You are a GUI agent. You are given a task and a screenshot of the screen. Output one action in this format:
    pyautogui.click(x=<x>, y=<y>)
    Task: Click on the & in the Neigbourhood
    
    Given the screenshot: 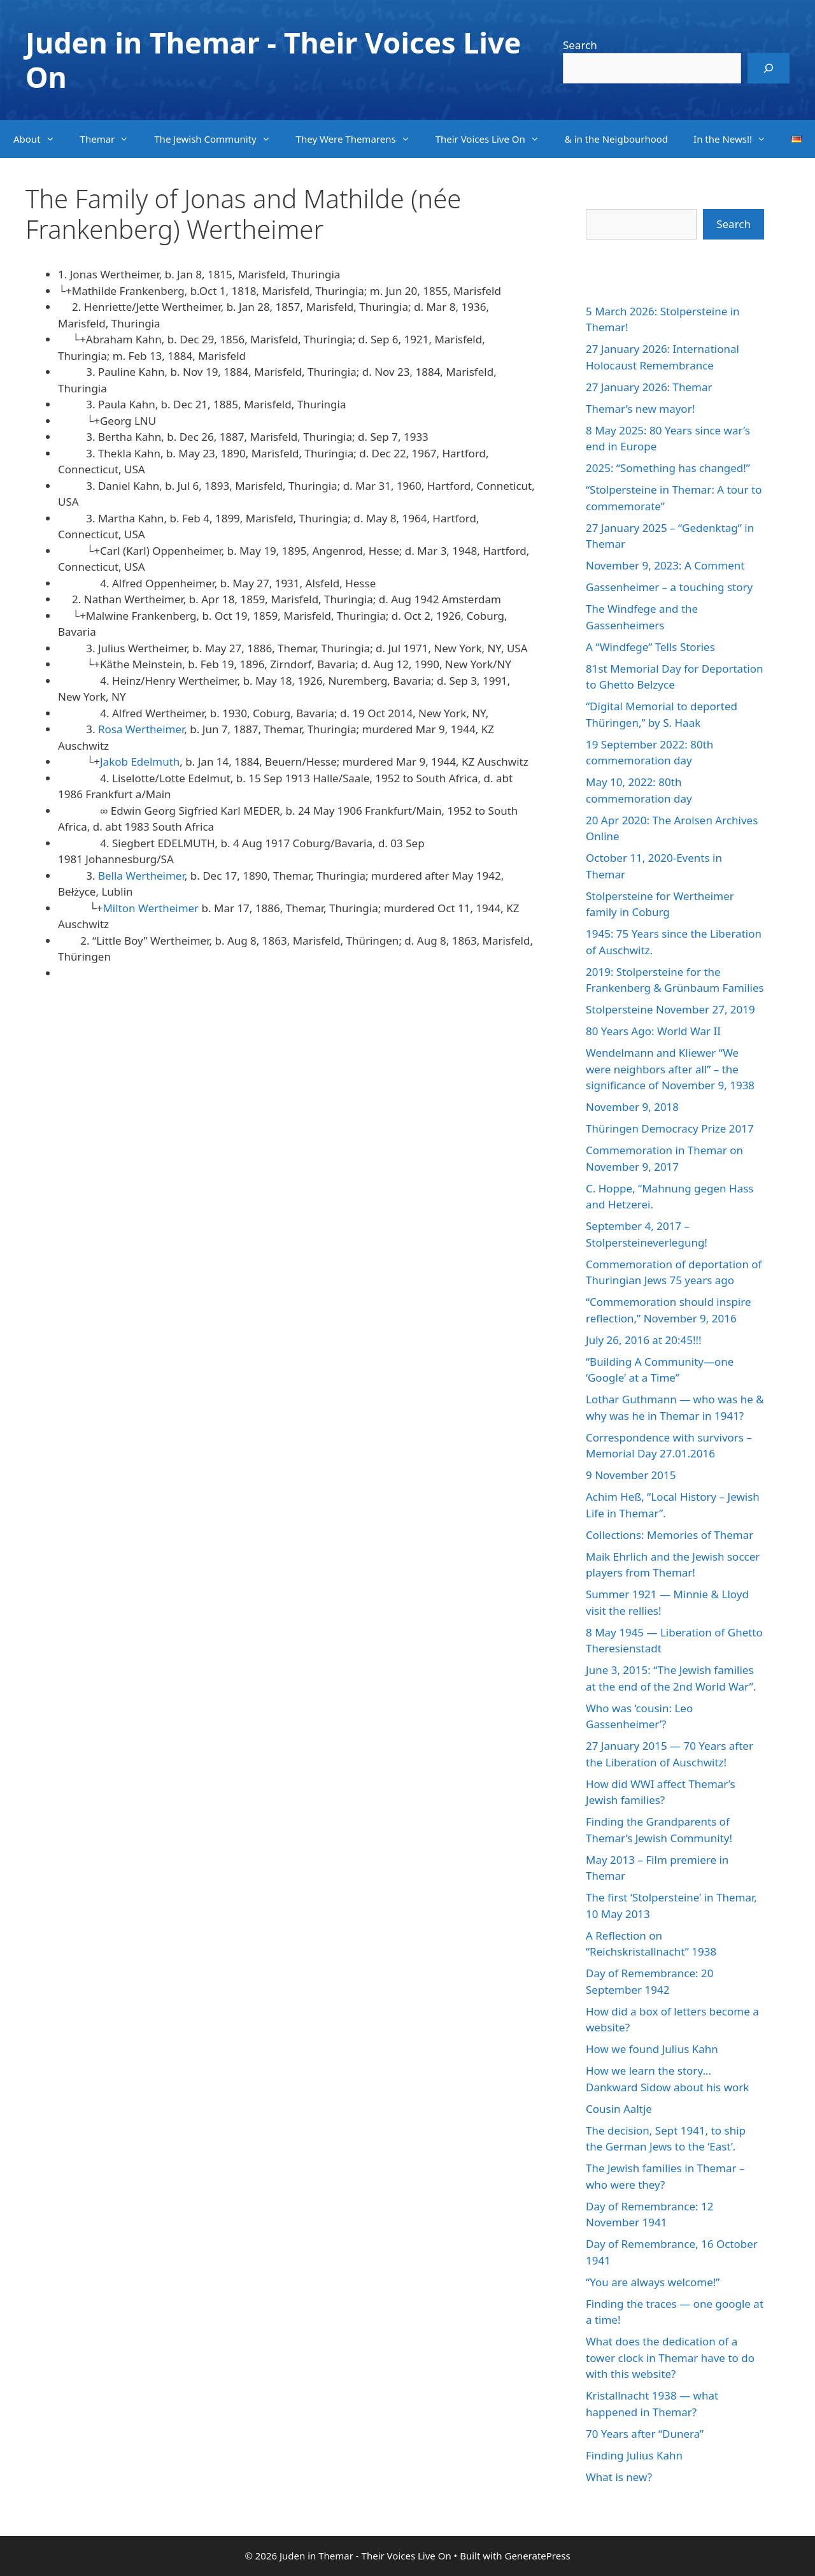 What is the action you would take?
    pyautogui.click(x=616, y=138)
    